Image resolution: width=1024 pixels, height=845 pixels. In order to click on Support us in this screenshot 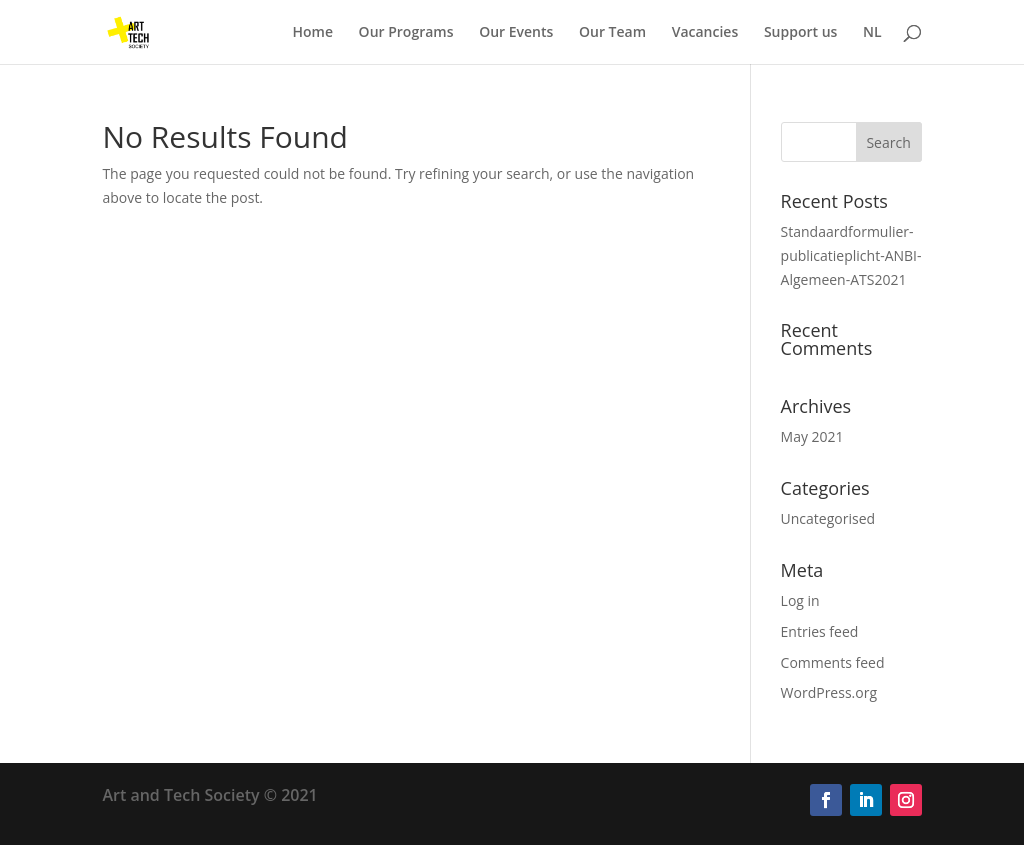, I will do `click(801, 33)`.